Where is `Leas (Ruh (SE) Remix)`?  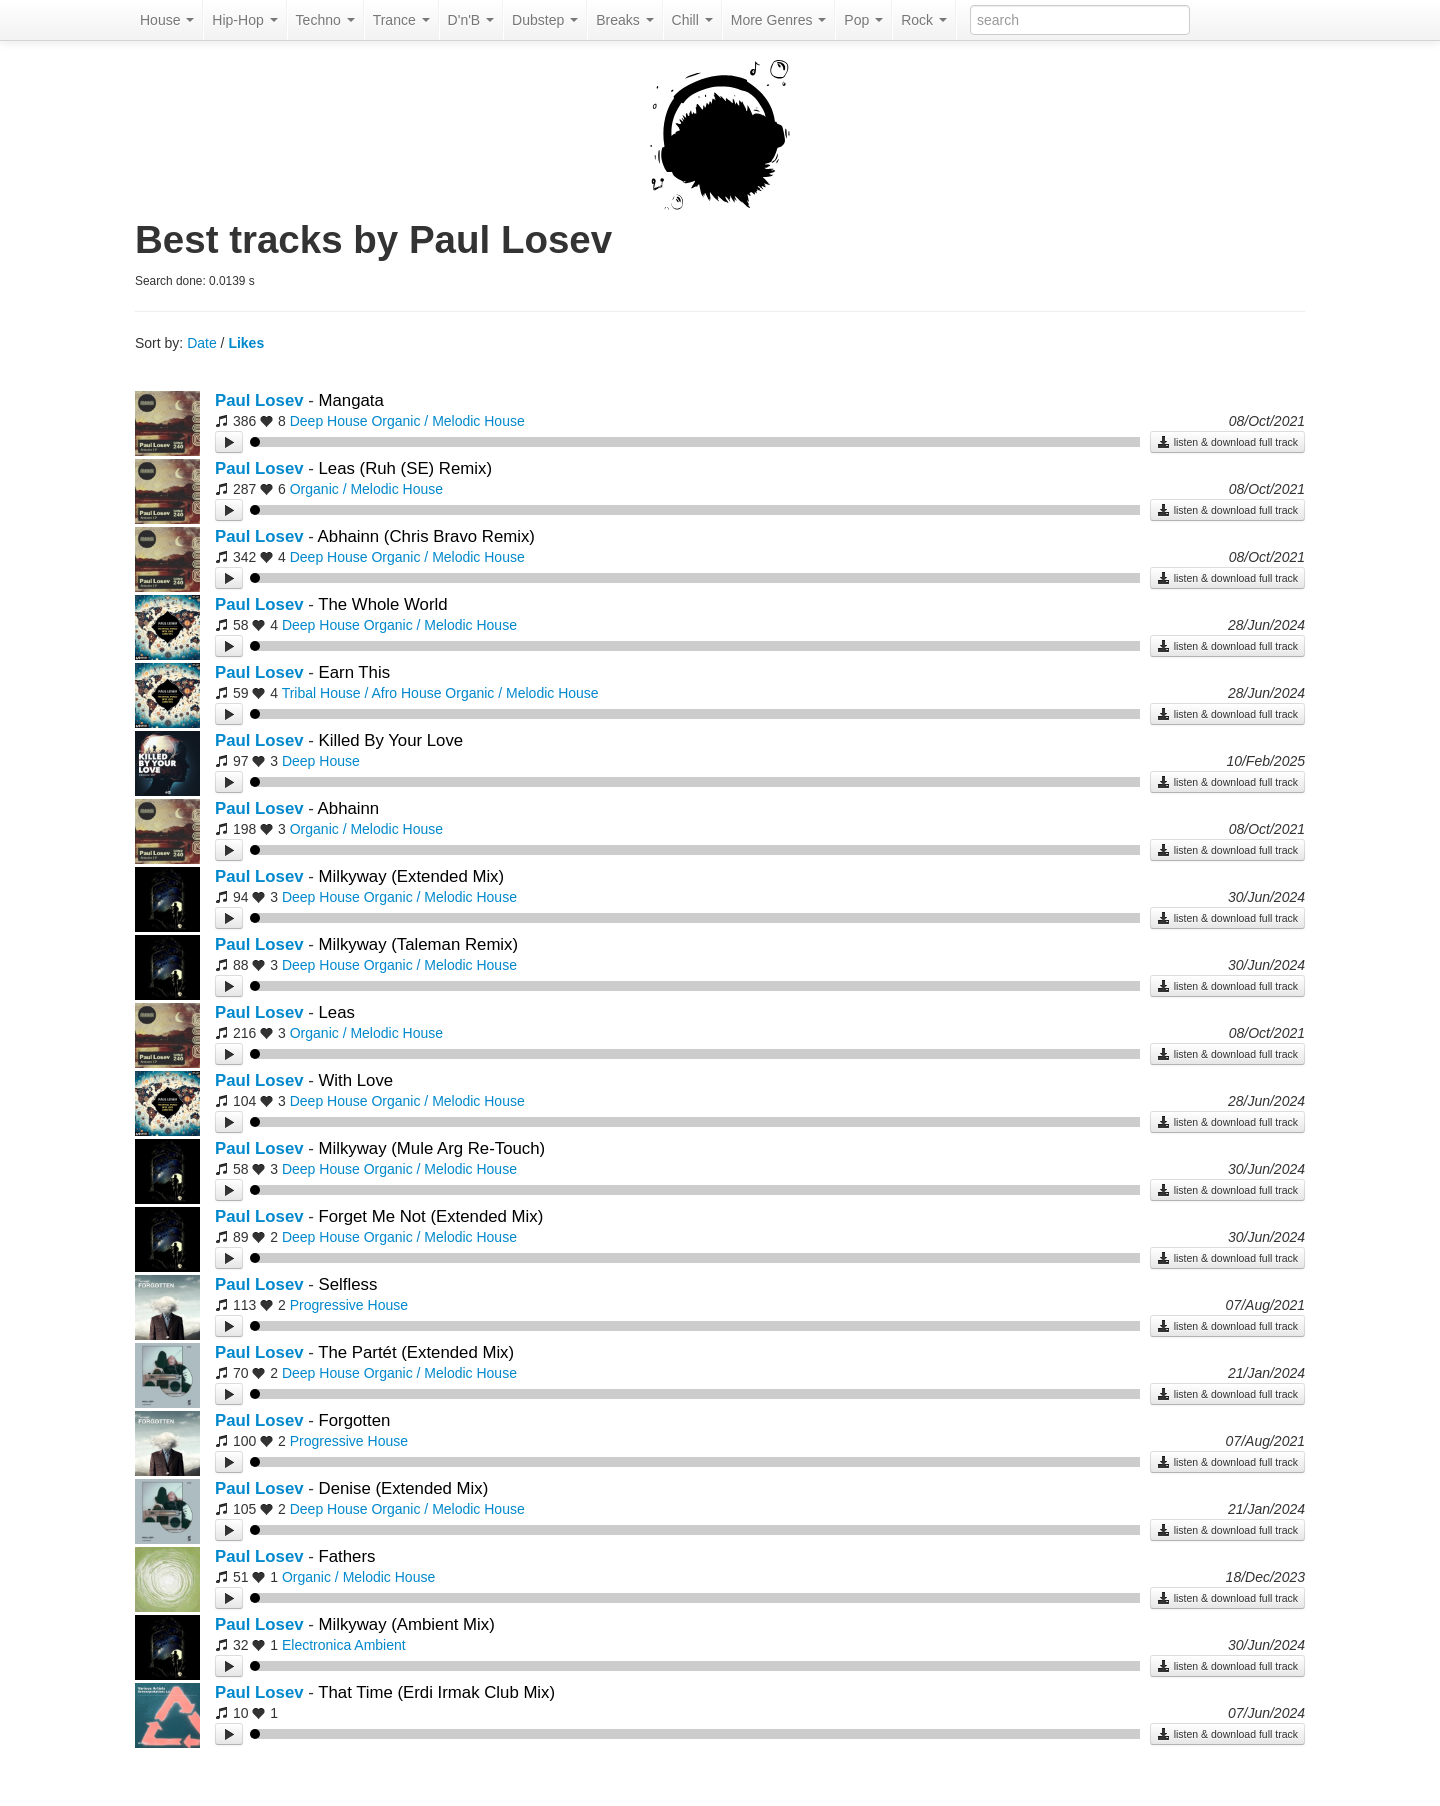
Leas (Ruh (SE) Remix) is located at coordinates (405, 468).